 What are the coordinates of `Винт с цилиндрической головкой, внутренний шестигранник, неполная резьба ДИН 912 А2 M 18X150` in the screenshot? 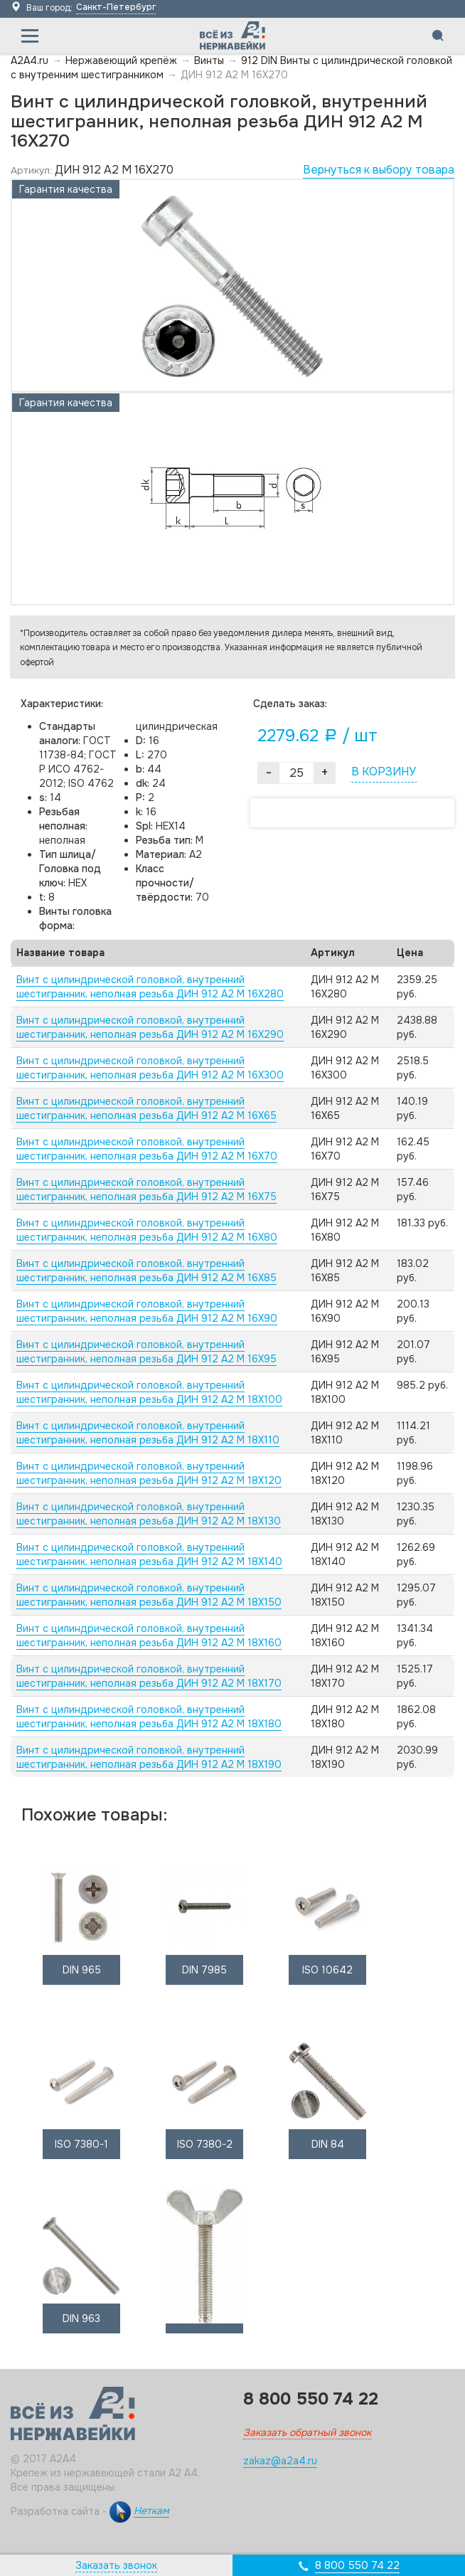 It's located at (149, 1594).